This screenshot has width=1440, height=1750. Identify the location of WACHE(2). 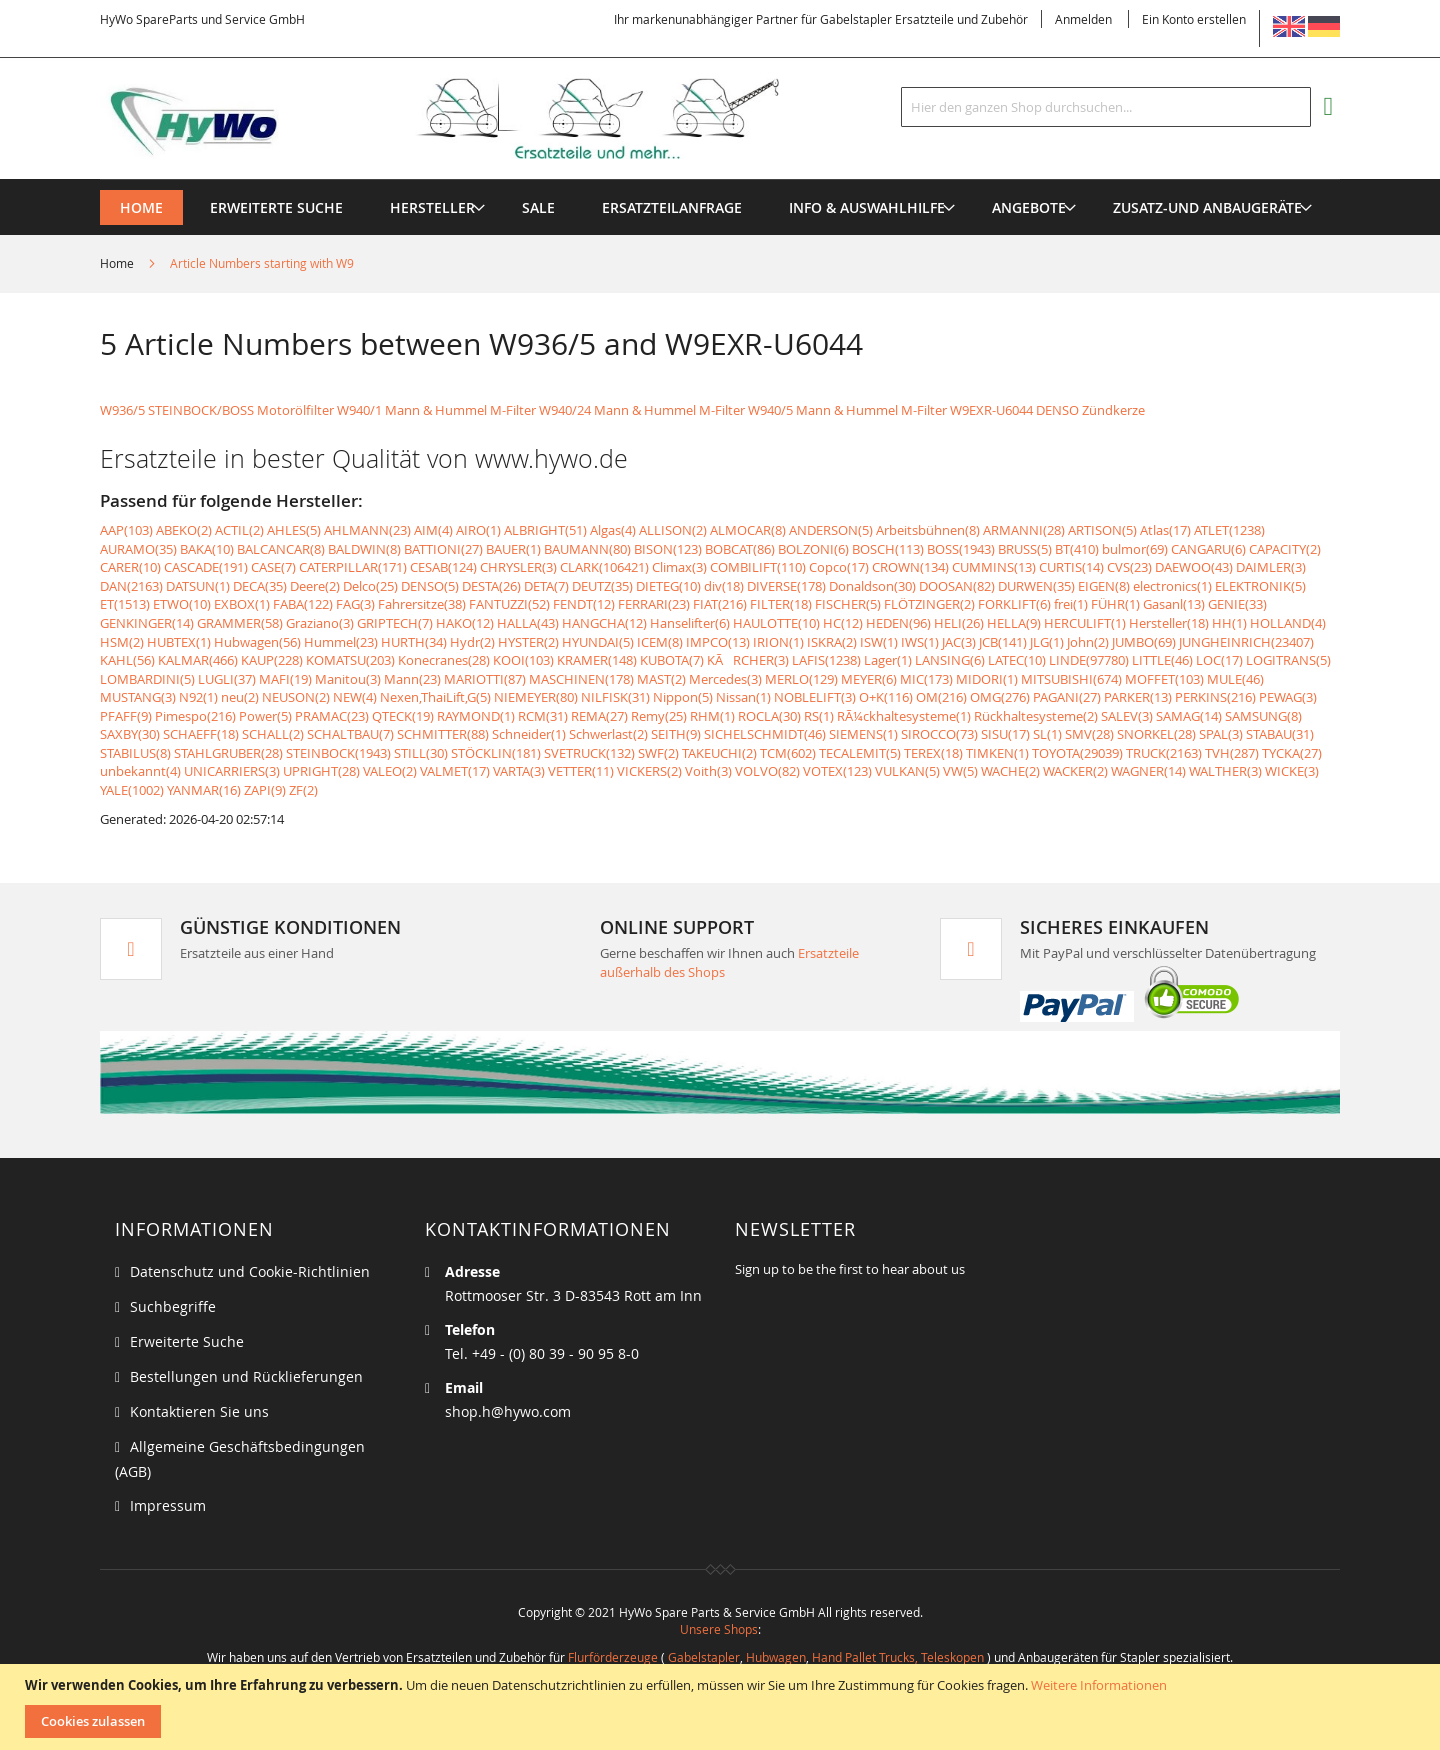
(1010, 771).